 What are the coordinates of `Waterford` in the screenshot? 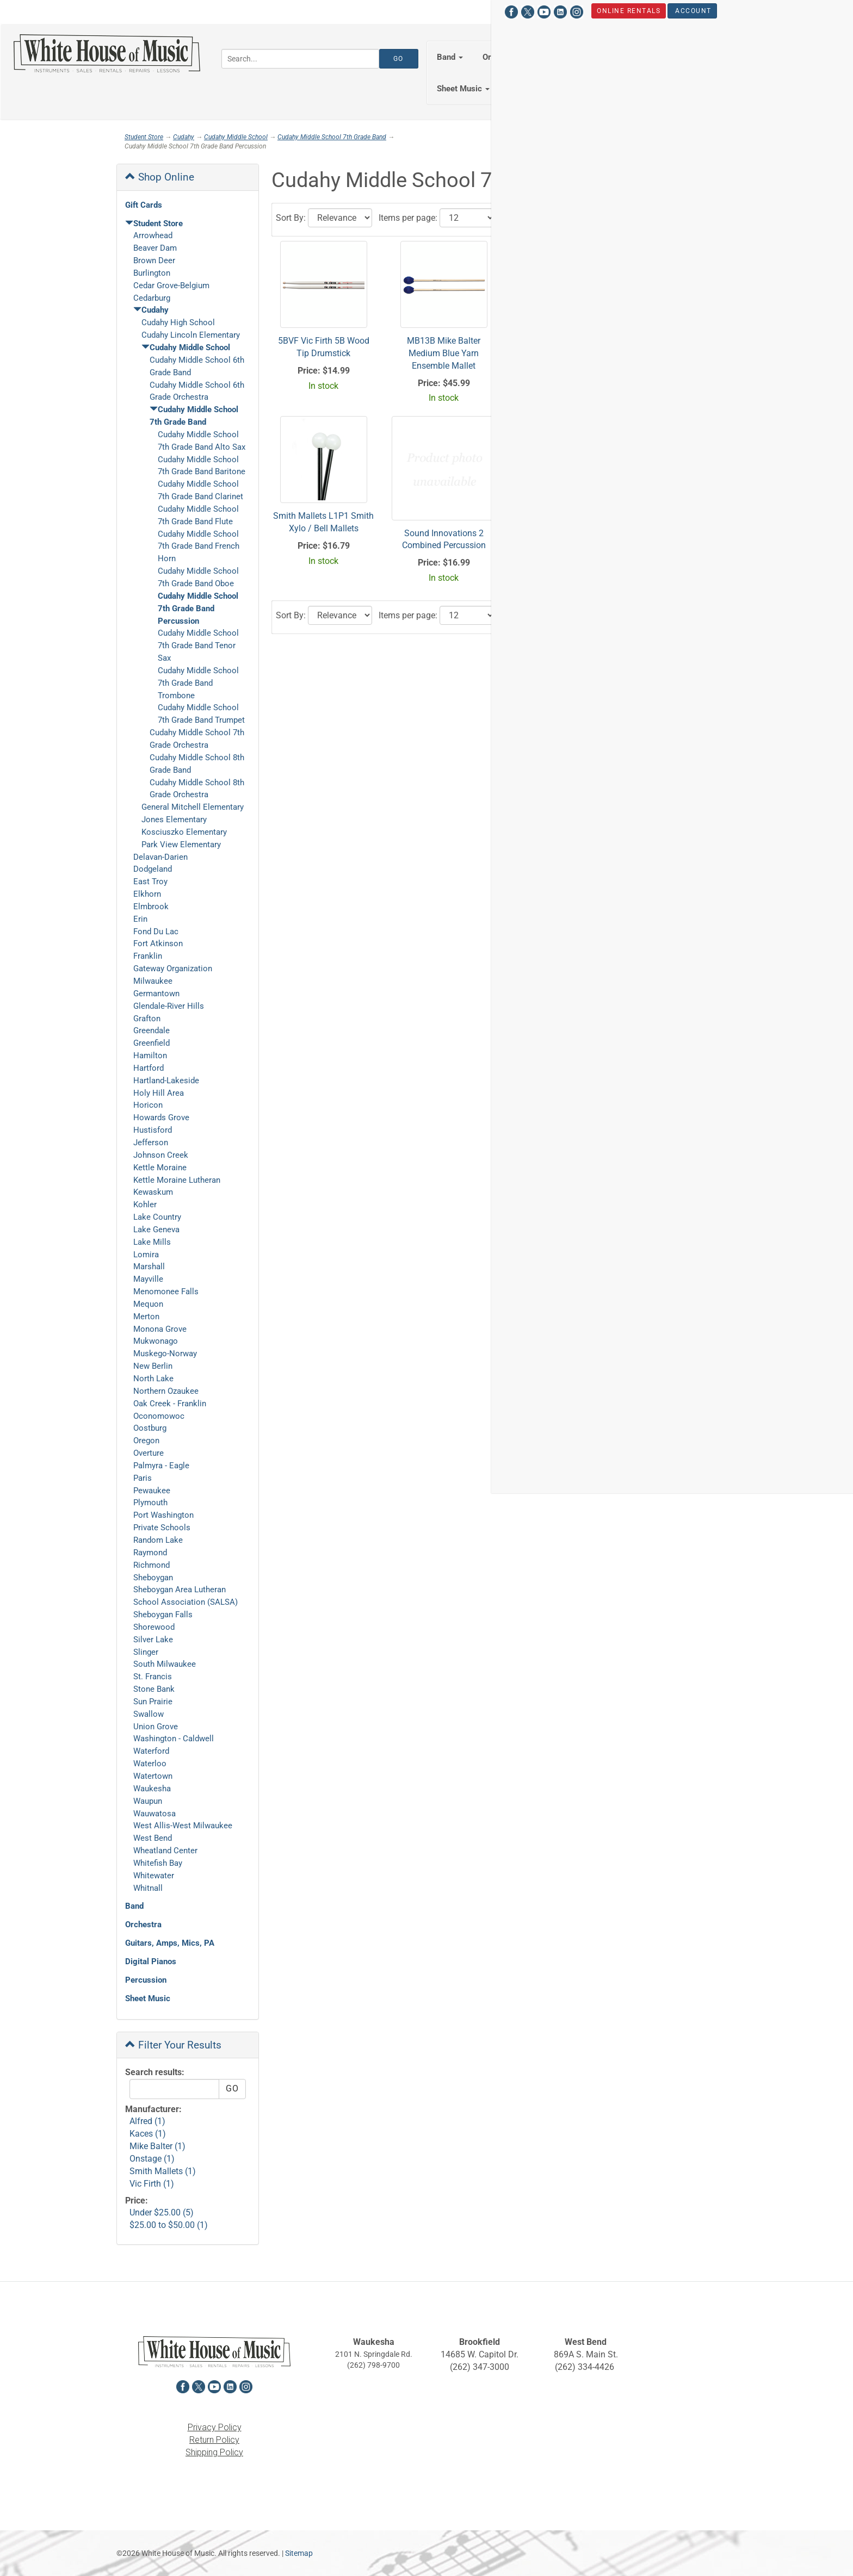 It's located at (151, 1751).